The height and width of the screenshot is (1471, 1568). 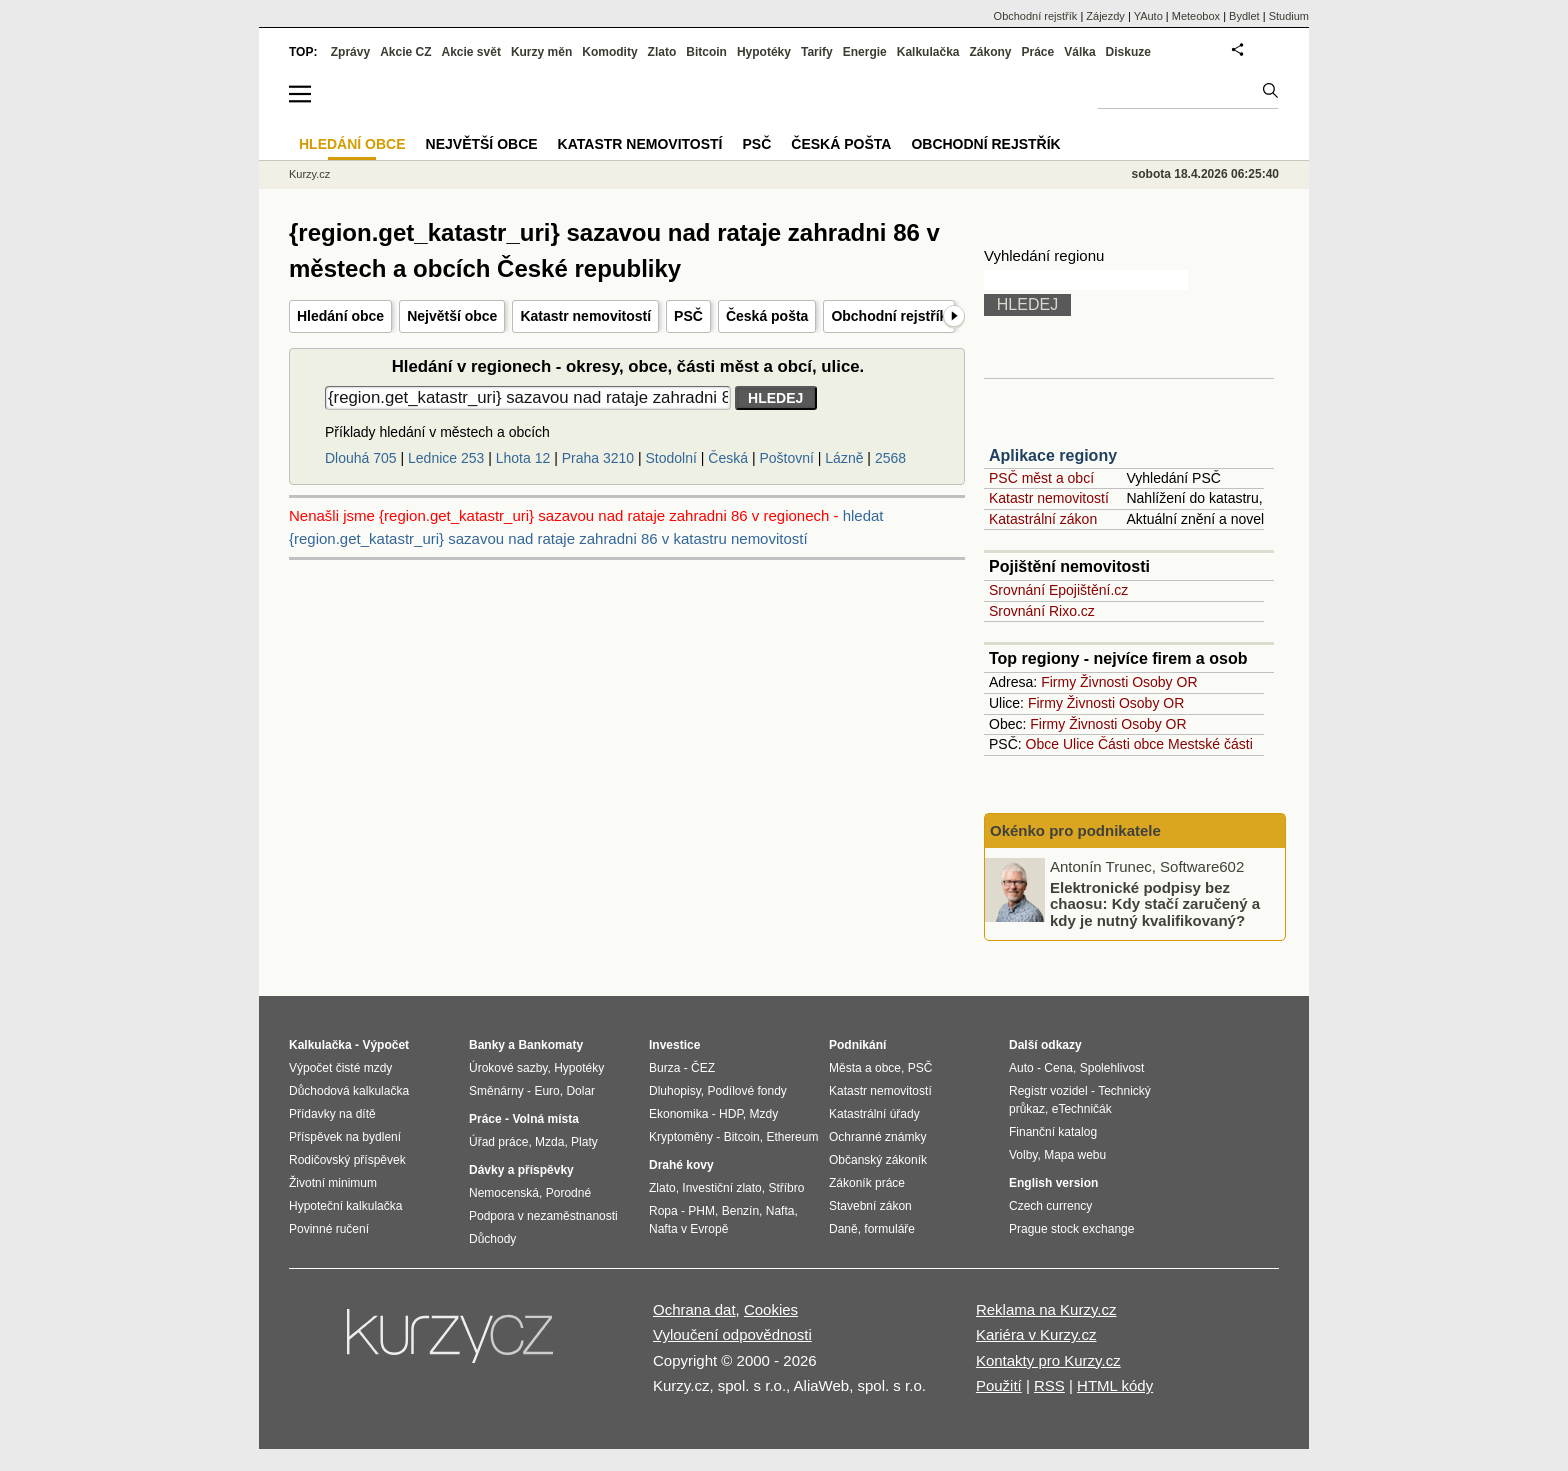 I want to click on Katastrální úřady, so click(x=874, y=1114).